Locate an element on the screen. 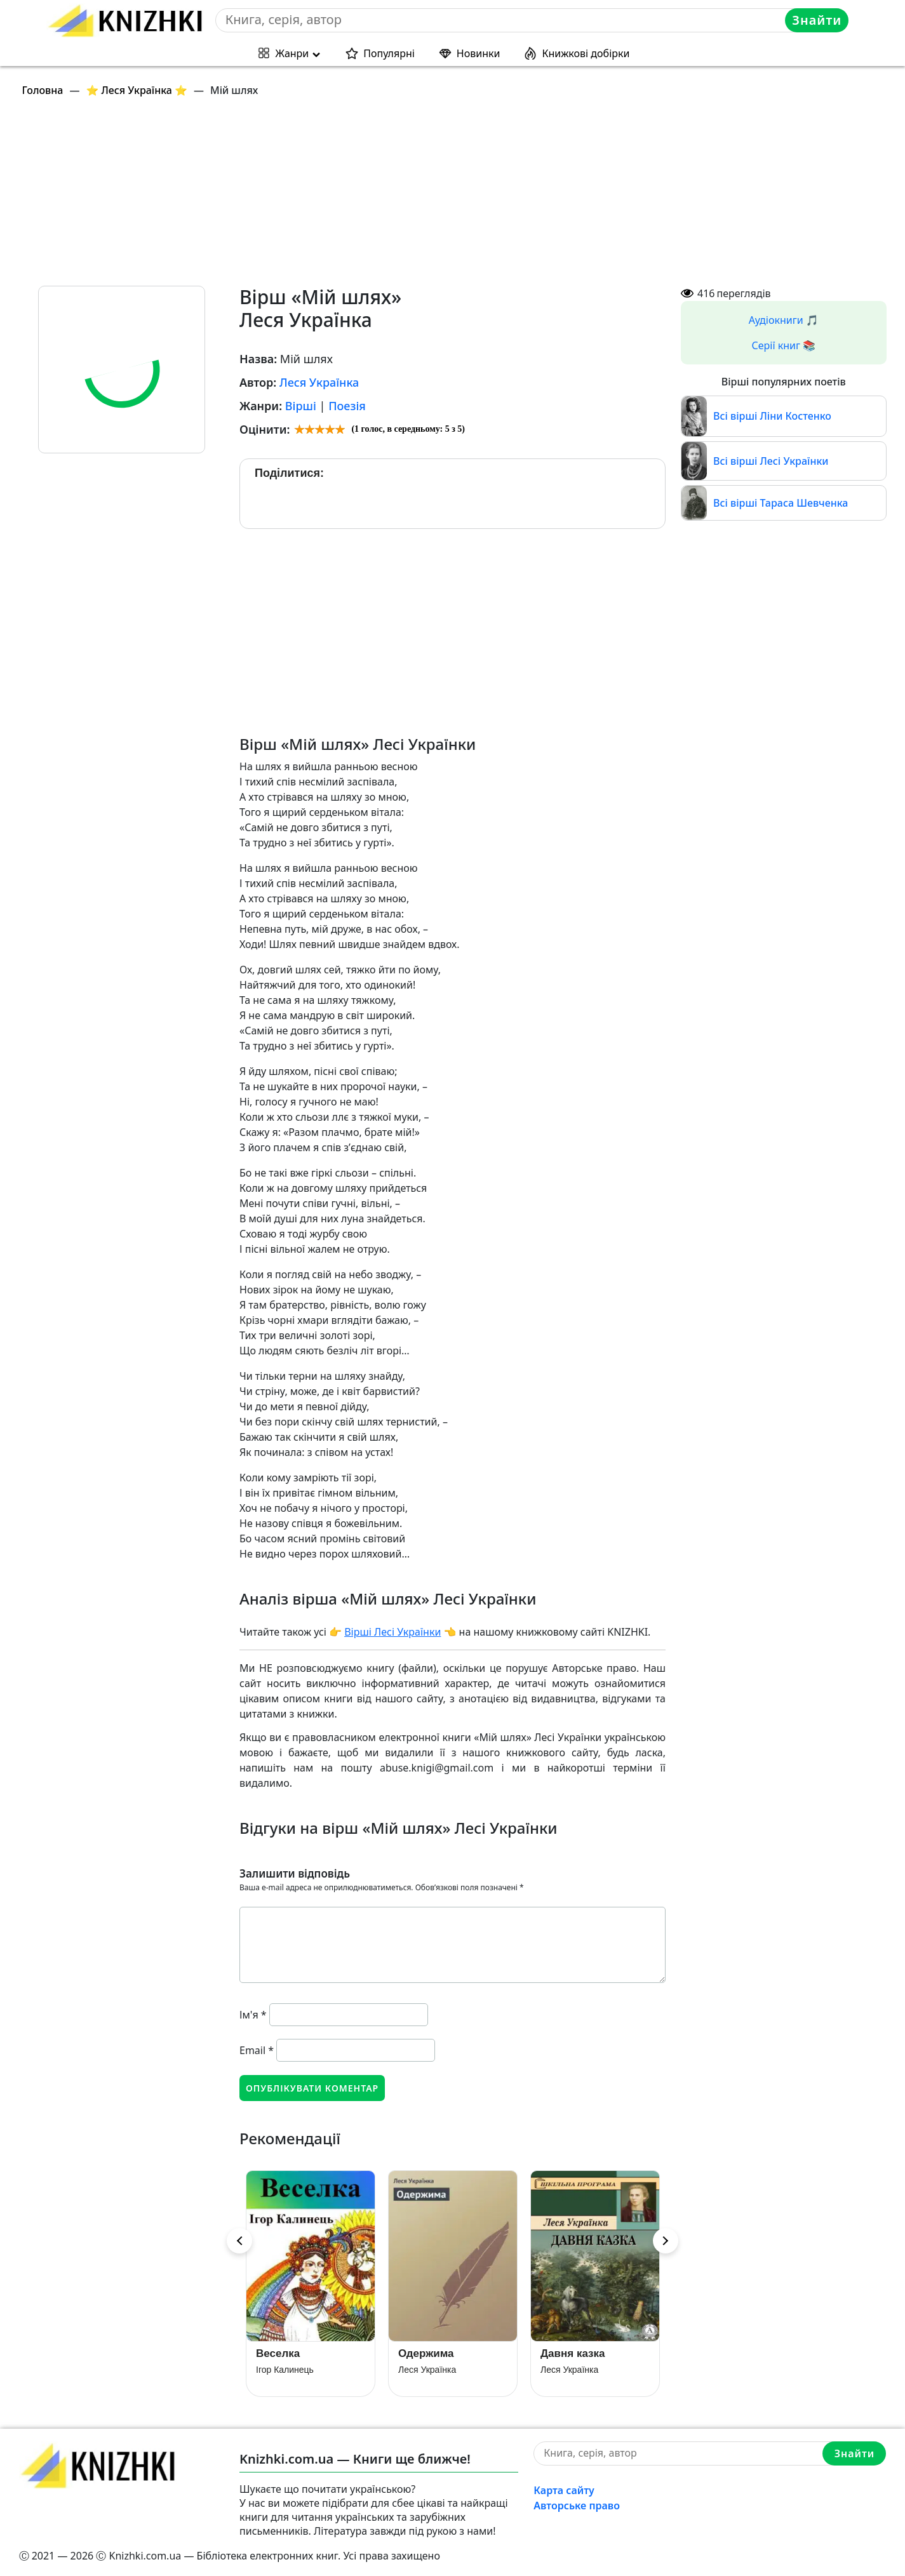 The height and width of the screenshot is (2576, 905). Вірші Лесі Українки is located at coordinates (392, 1632).